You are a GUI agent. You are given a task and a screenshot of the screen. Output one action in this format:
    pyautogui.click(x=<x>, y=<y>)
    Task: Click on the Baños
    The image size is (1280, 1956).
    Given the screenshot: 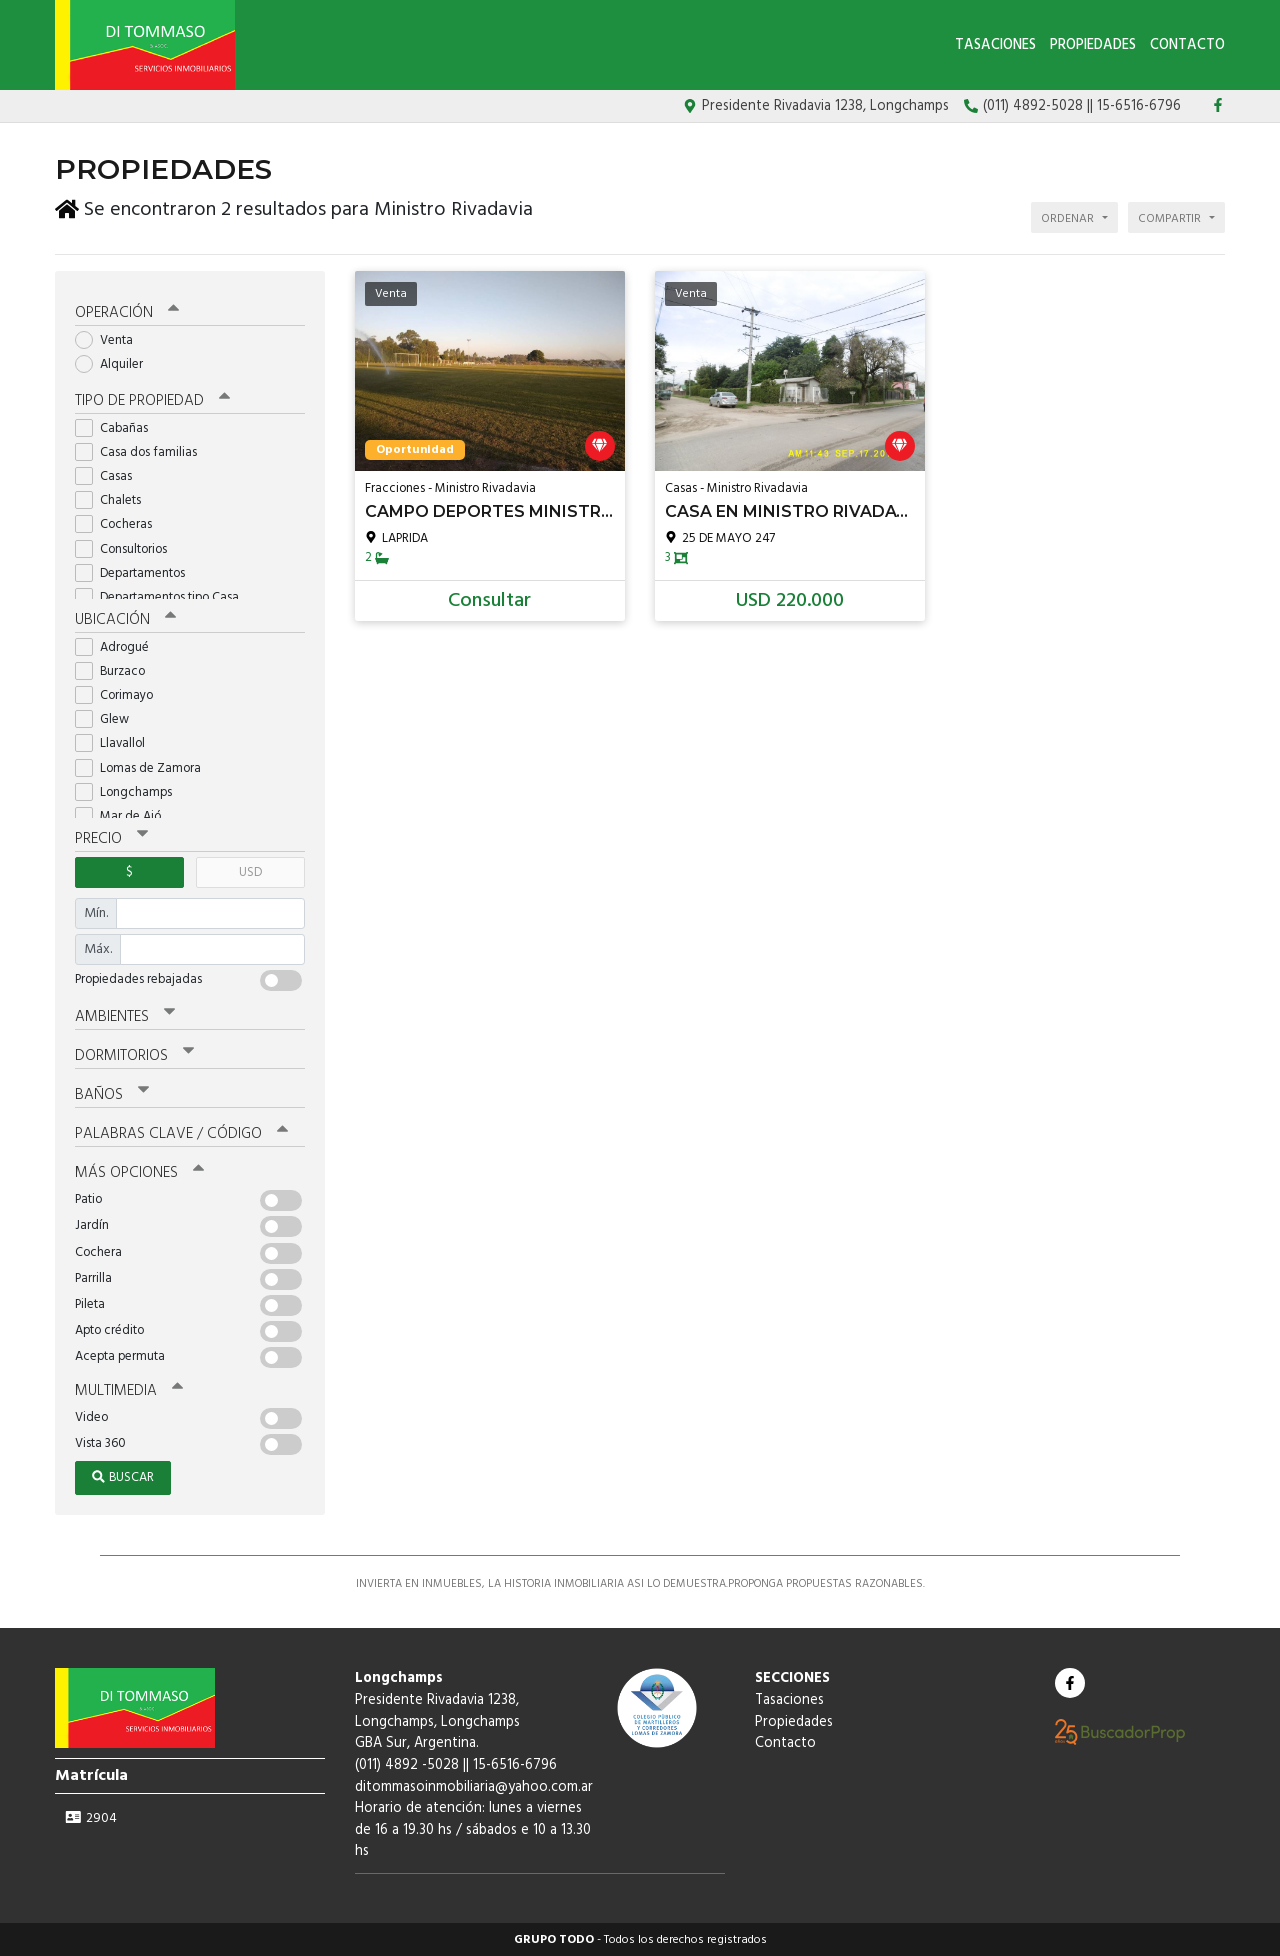 What is the action you would take?
    pyautogui.click(x=112, y=1094)
    